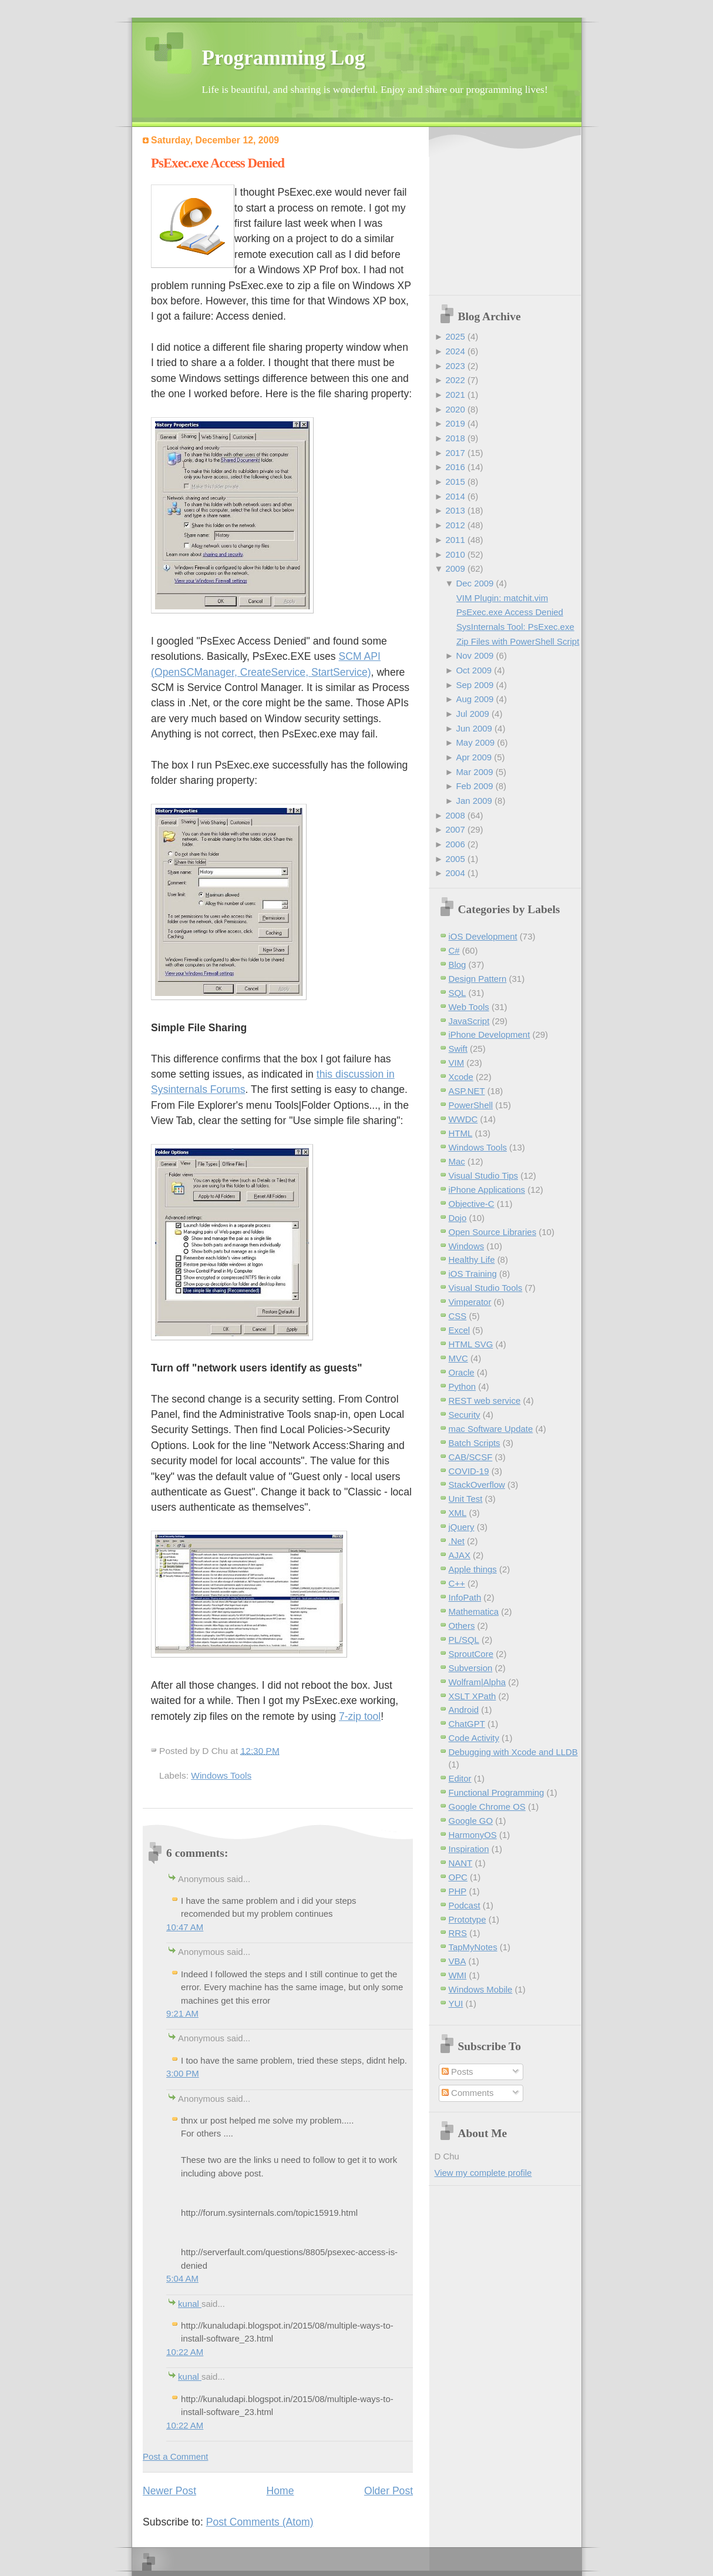 Image resolution: width=713 pixels, height=2576 pixels. I want to click on Feb 2009, so click(474, 786).